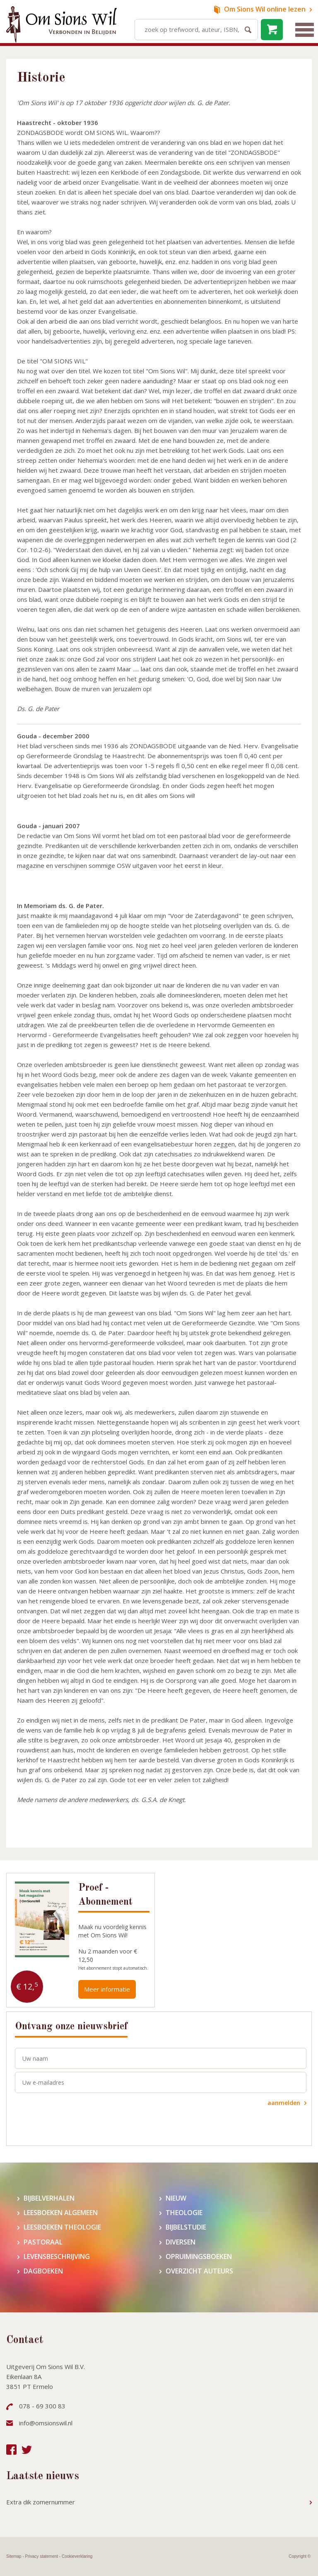 The image size is (318, 2576). Describe the element at coordinates (57, 2256) in the screenshot. I see `Levensbeschrijving` at that location.